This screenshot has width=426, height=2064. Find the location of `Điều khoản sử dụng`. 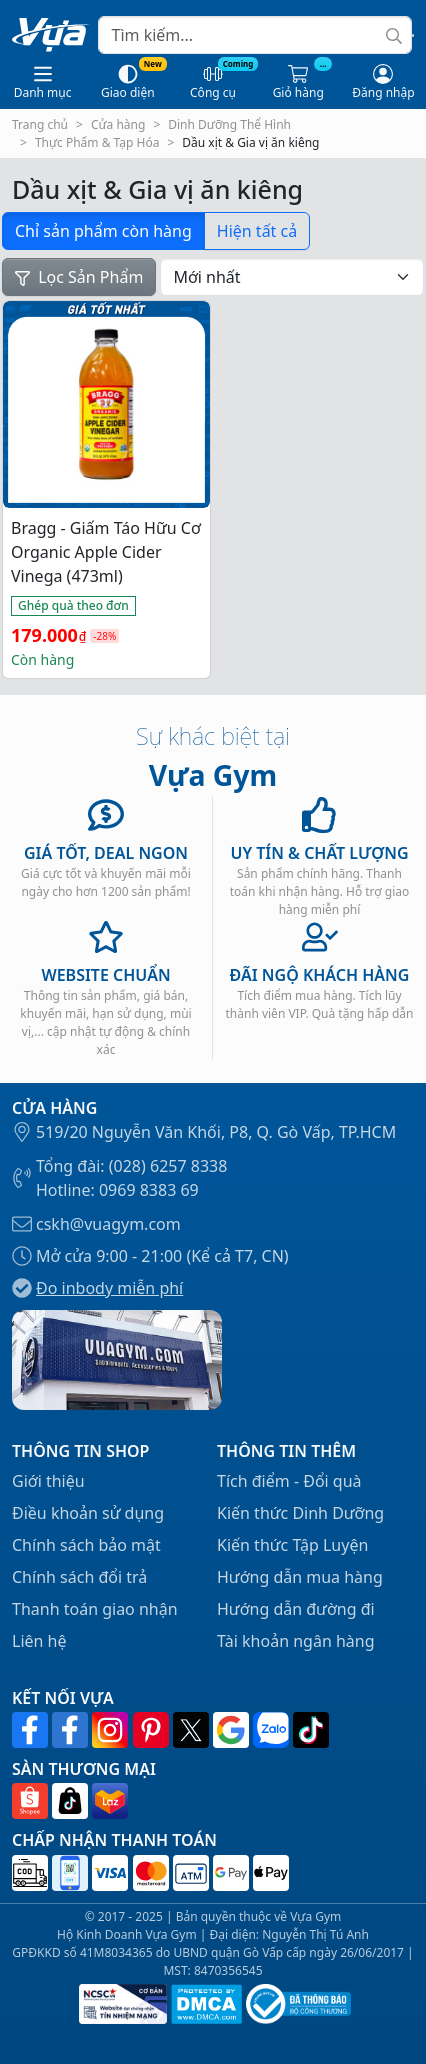

Điều khoản sử dụng is located at coordinates (88, 1513).